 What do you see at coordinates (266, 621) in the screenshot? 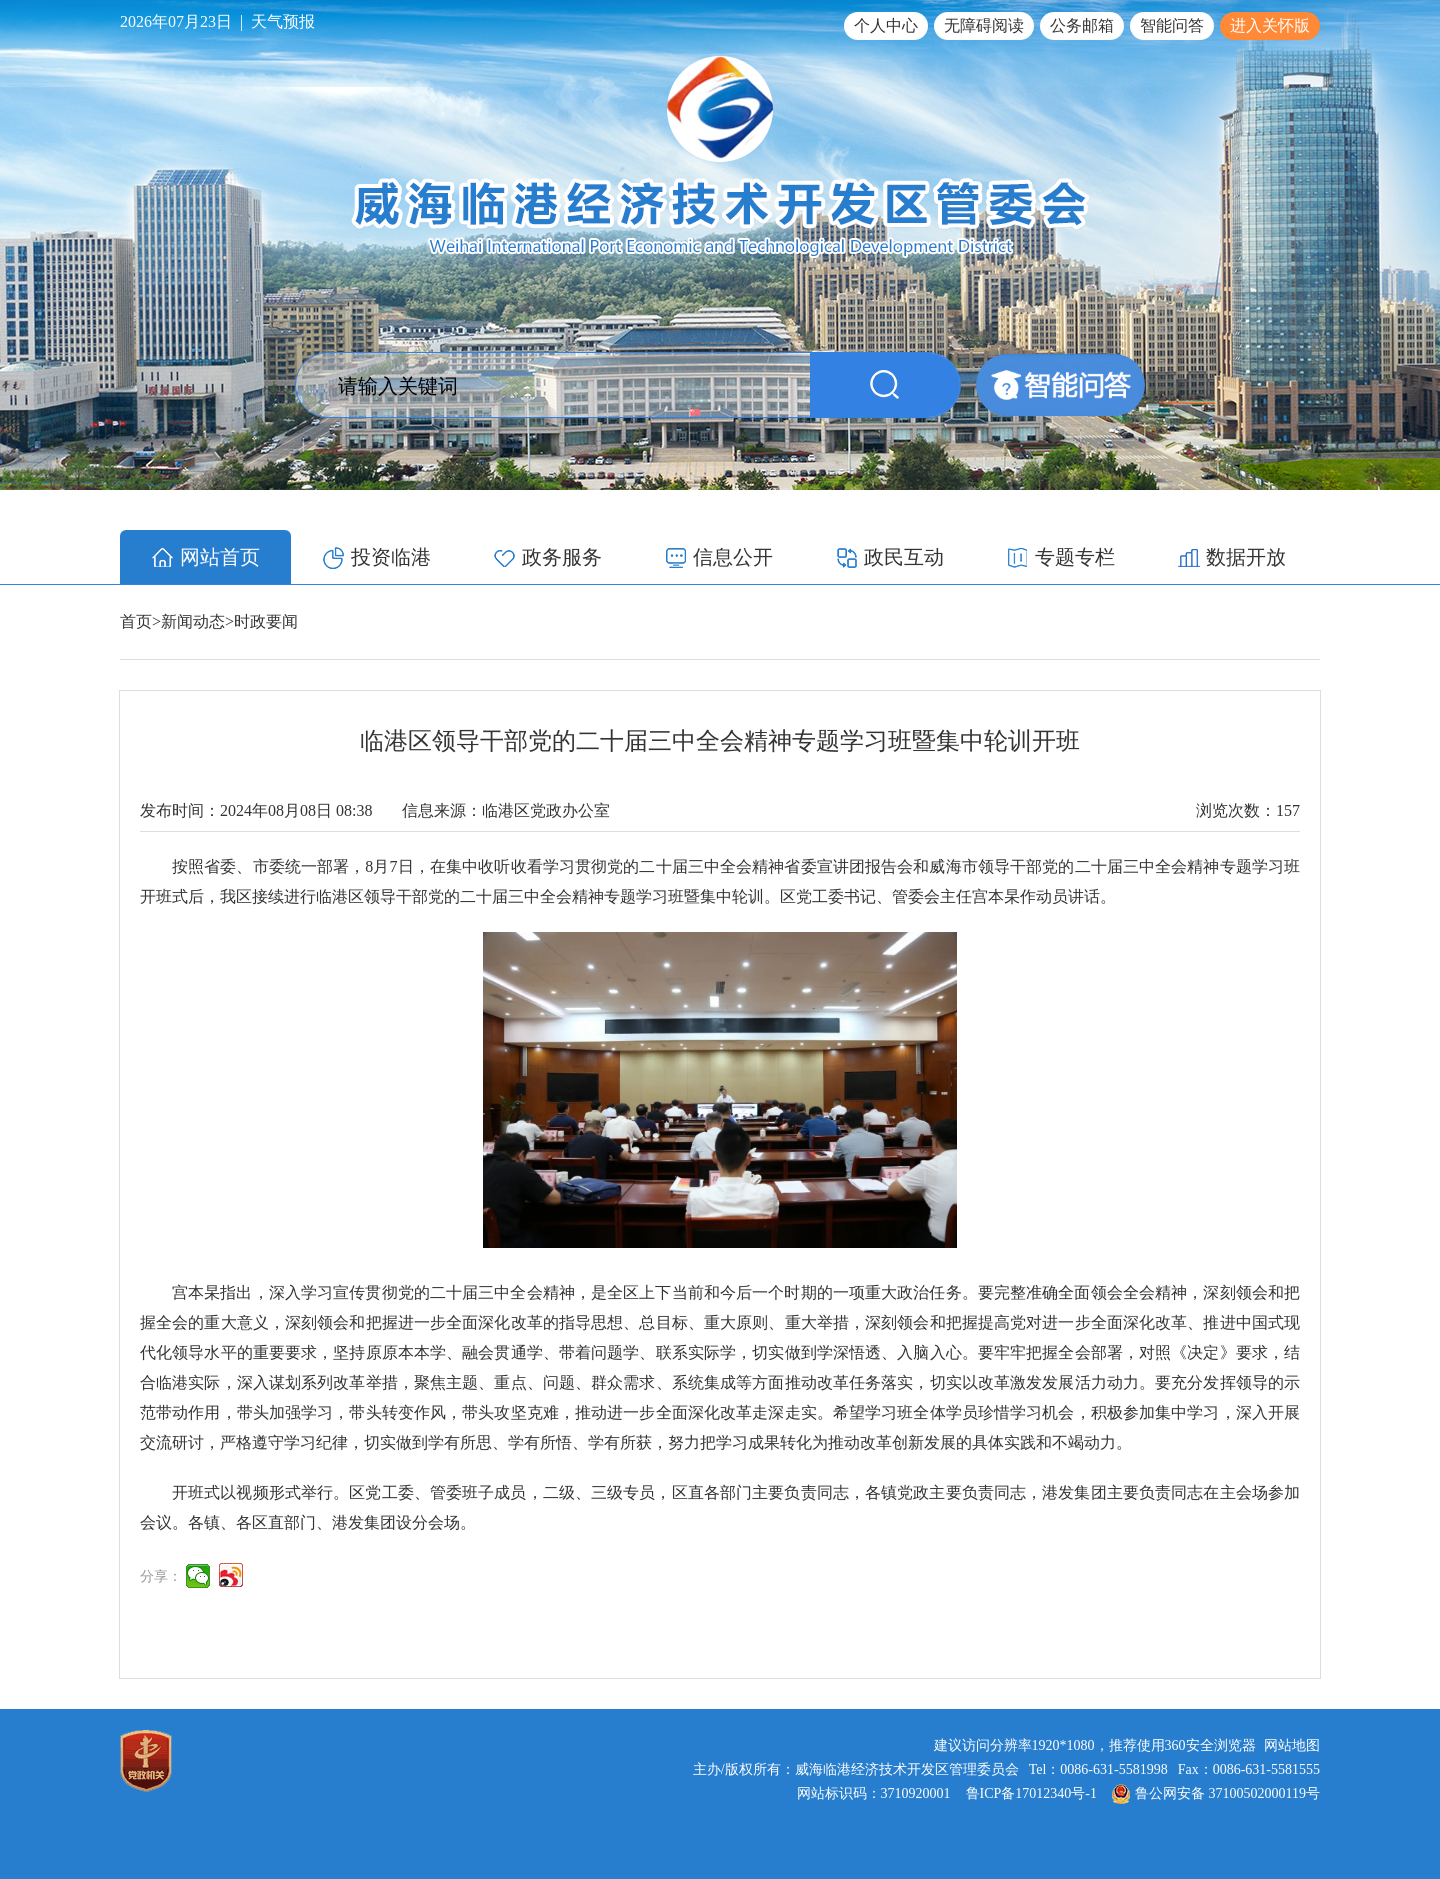
I see `时政要闻` at bounding box center [266, 621].